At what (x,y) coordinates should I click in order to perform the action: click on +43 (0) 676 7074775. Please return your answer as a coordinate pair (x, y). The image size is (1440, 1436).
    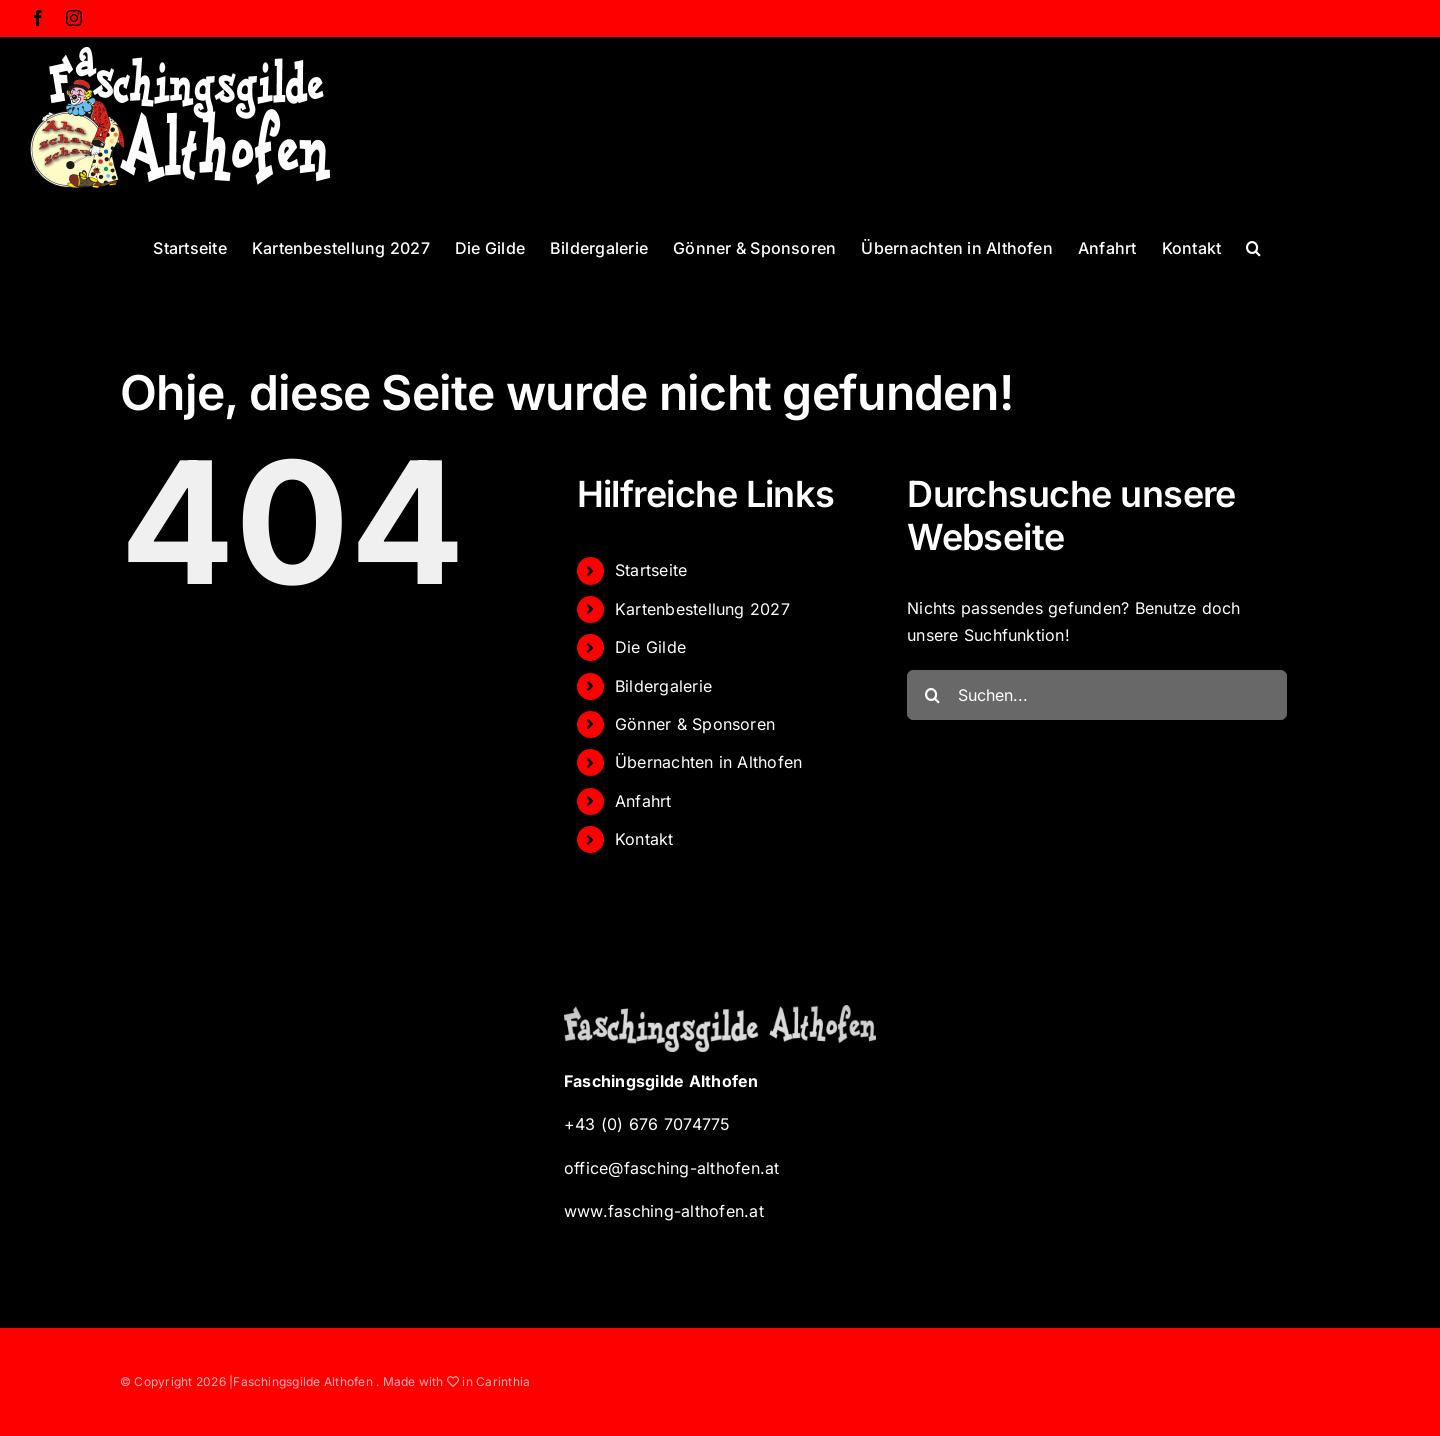
    Looking at the image, I should click on (647, 1124).